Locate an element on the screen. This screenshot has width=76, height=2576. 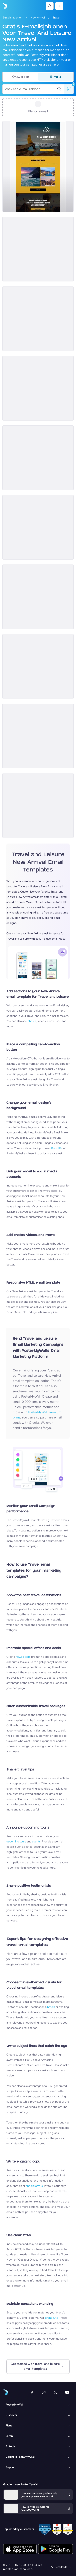
[Facebook] is located at coordinates (32, 2392).